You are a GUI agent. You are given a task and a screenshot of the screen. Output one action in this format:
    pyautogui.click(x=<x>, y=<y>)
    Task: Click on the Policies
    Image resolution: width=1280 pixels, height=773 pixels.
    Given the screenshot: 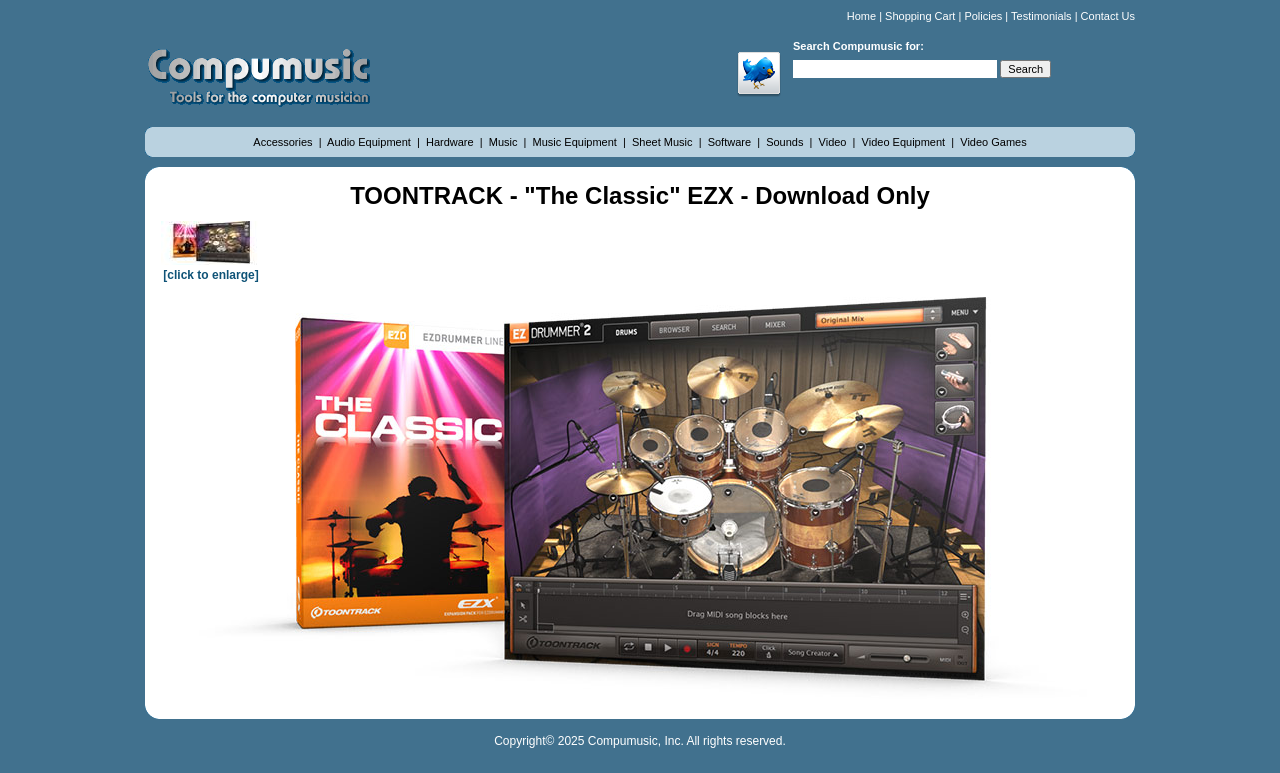 What is the action you would take?
    pyautogui.click(x=983, y=16)
    